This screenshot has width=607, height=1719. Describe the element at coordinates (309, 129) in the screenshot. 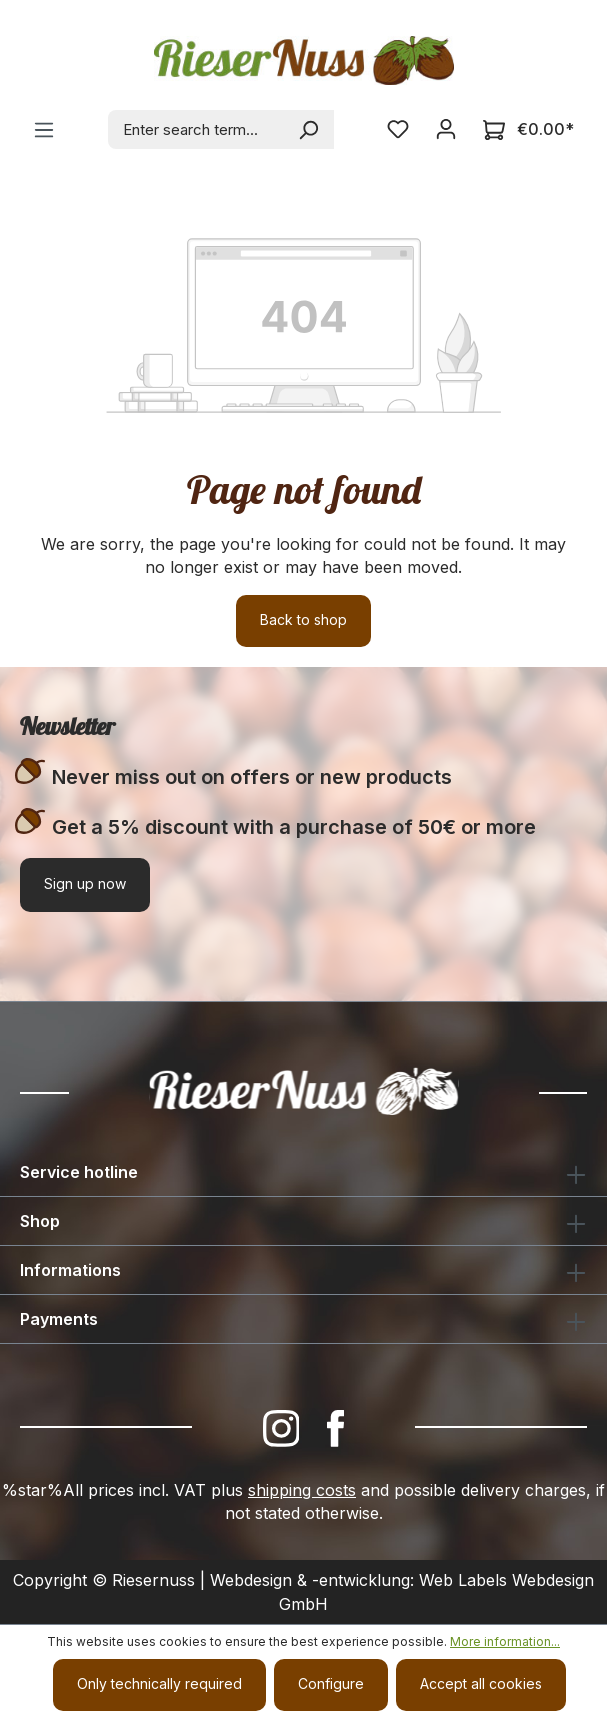

I see `[Search]` at that location.